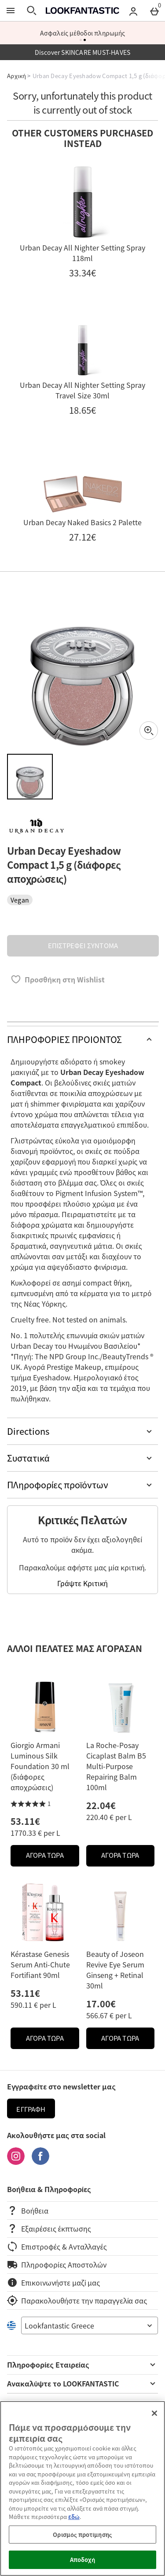 This screenshot has height=2576, width=165. What do you see at coordinates (52, 1857) in the screenshot?
I see `ΑΓΟΡΑ ΤΩΡΑ` at bounding box center [52, 1857].